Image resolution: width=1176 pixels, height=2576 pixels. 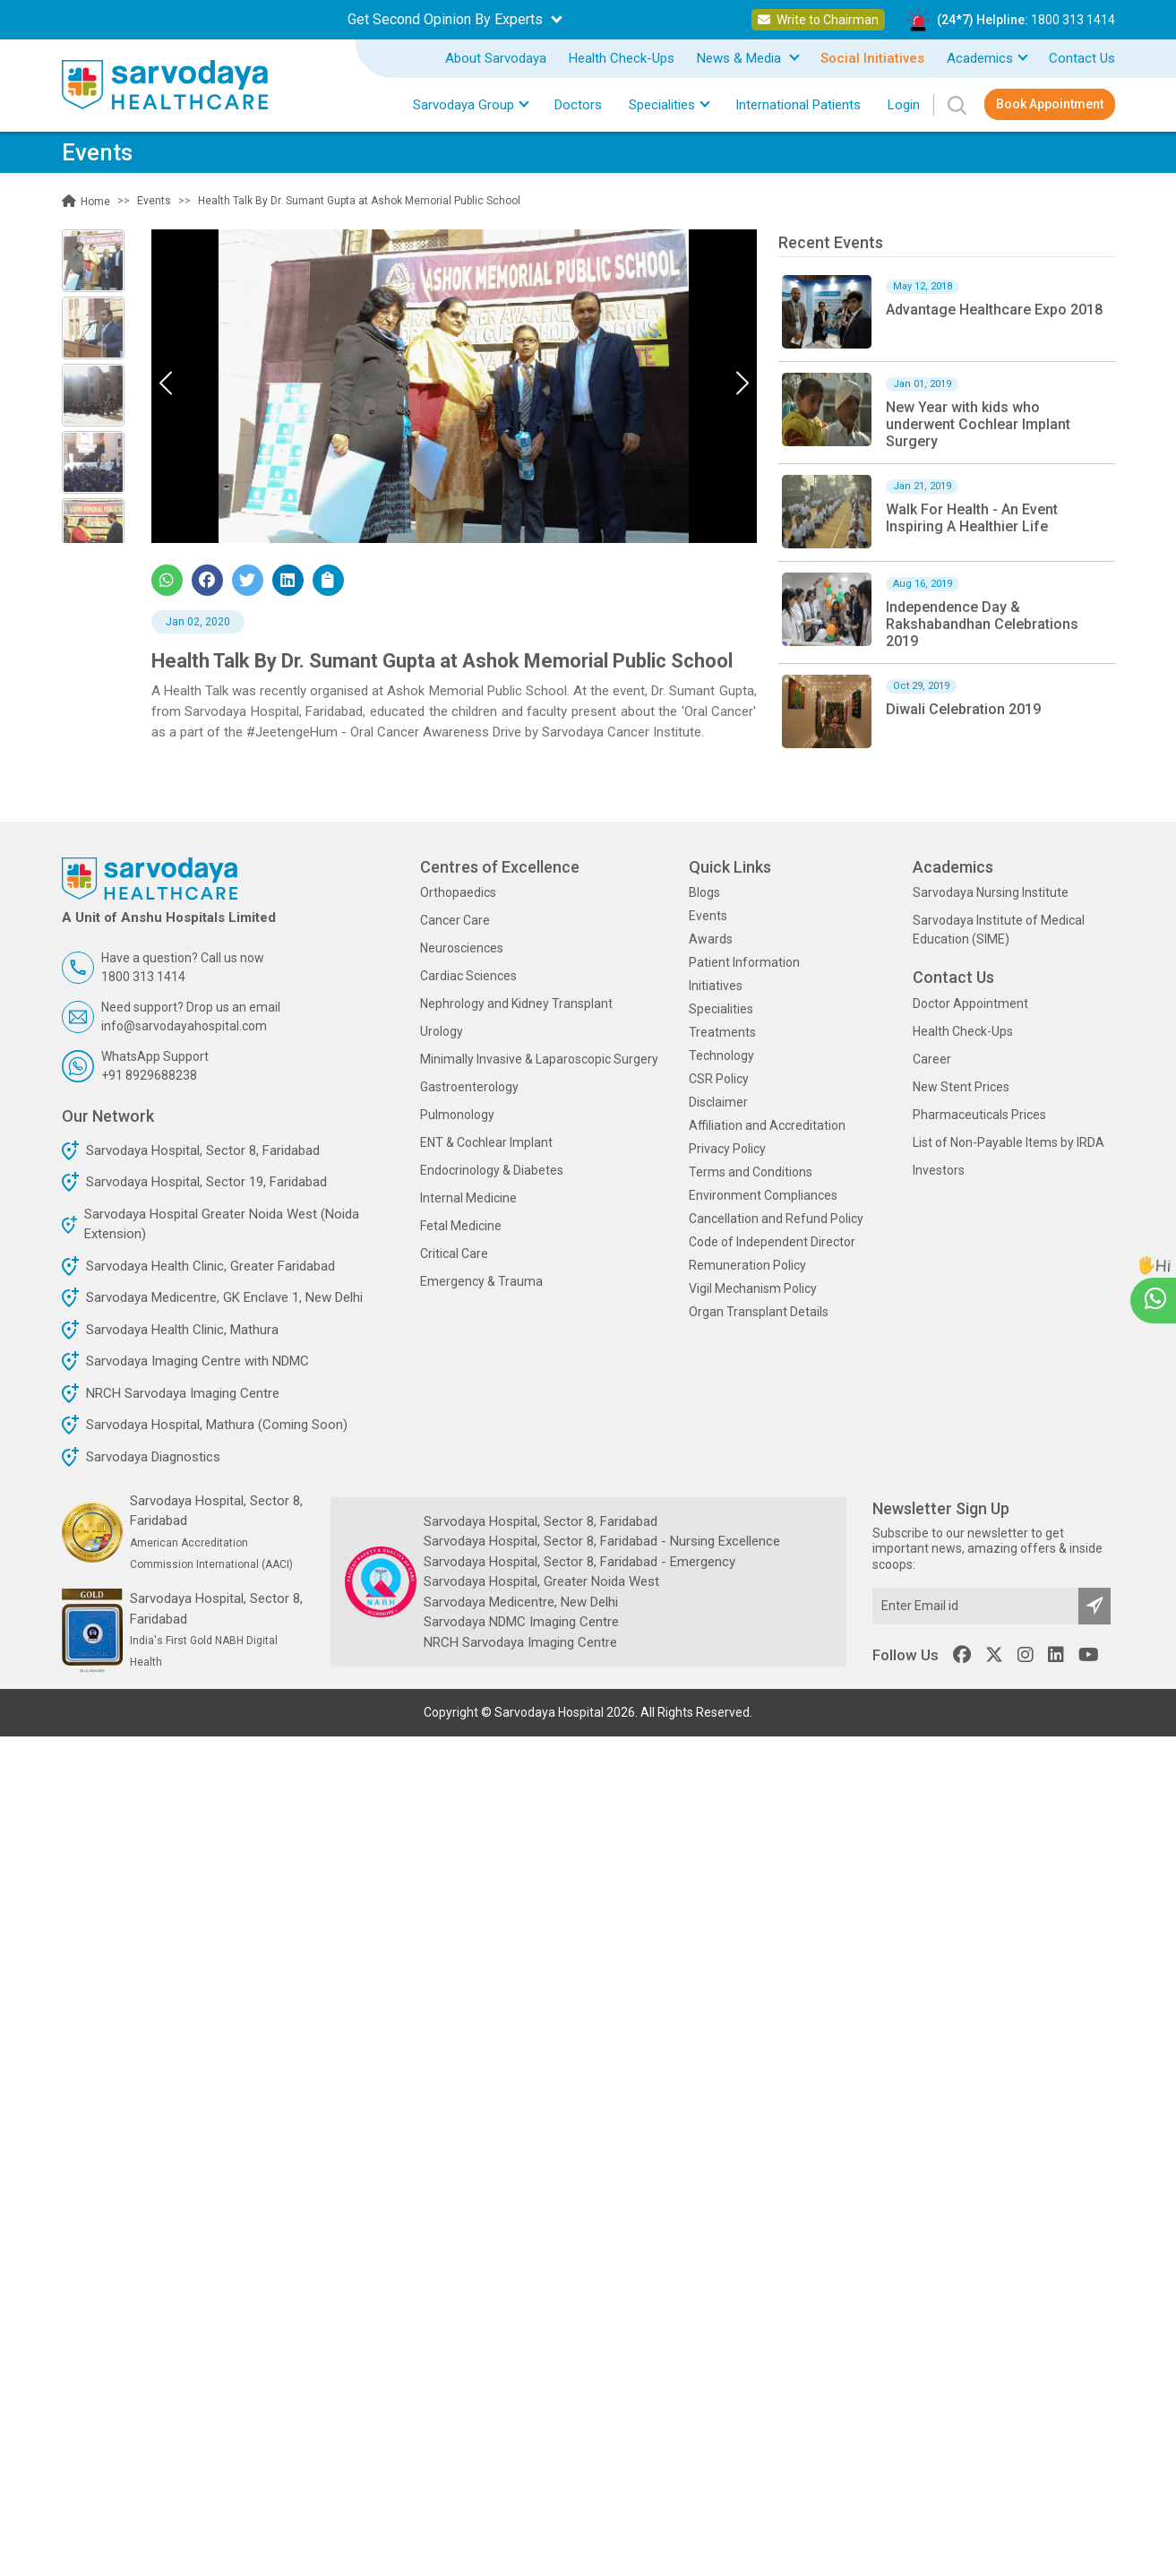 I want to click on [Slide 0], so click(x=93, y=260).